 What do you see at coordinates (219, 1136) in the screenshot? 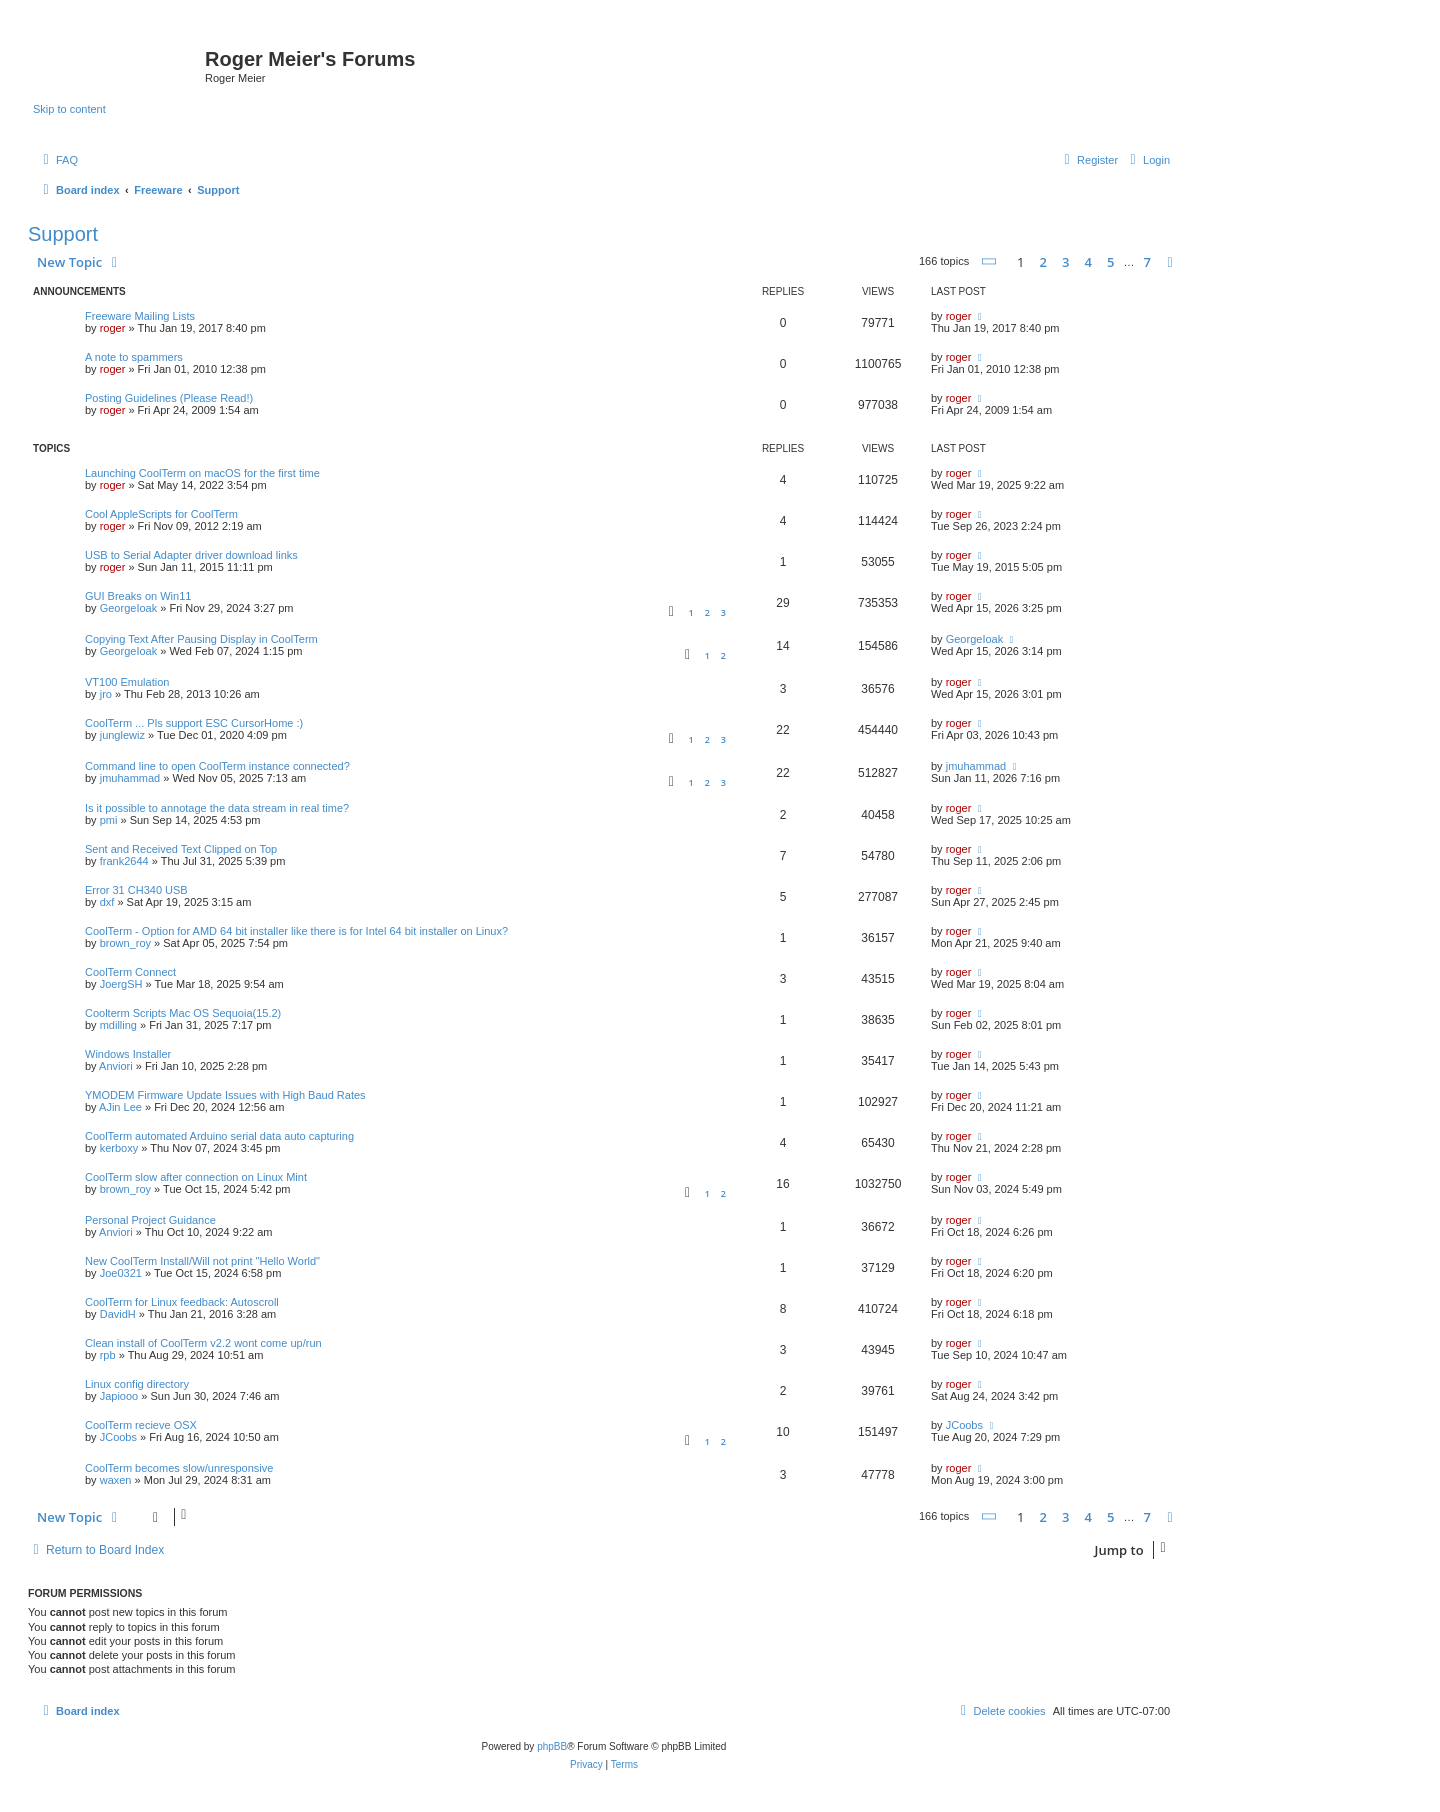
I see `CoolTerm automated Arduino serial data auto capturing` at bounding box center [219, 1136].